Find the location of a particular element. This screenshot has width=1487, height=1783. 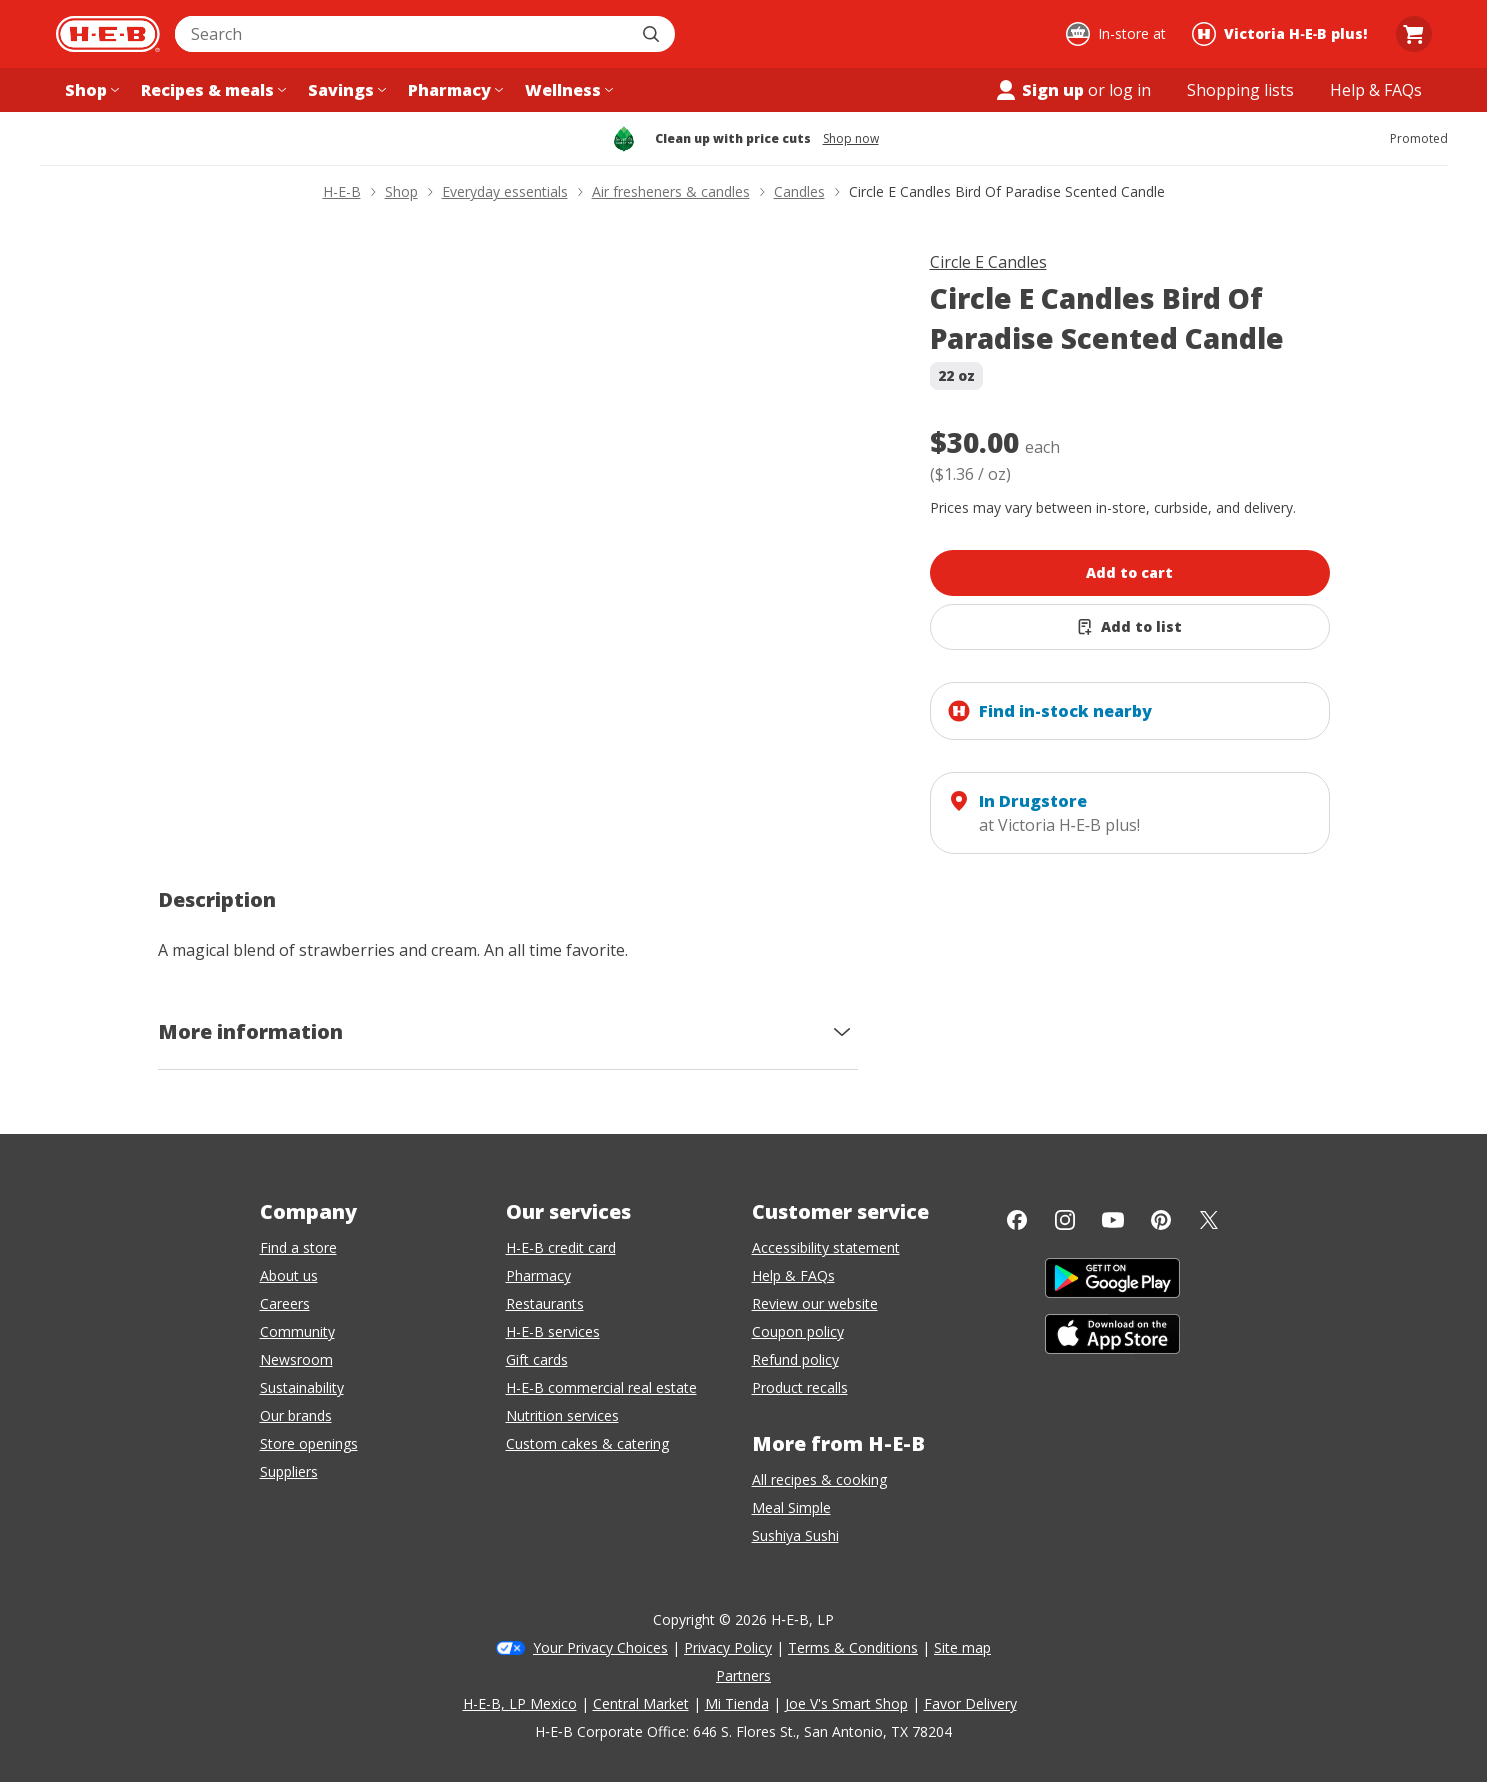

[Go to Cart page.] is located at coordinates (1414, 34).